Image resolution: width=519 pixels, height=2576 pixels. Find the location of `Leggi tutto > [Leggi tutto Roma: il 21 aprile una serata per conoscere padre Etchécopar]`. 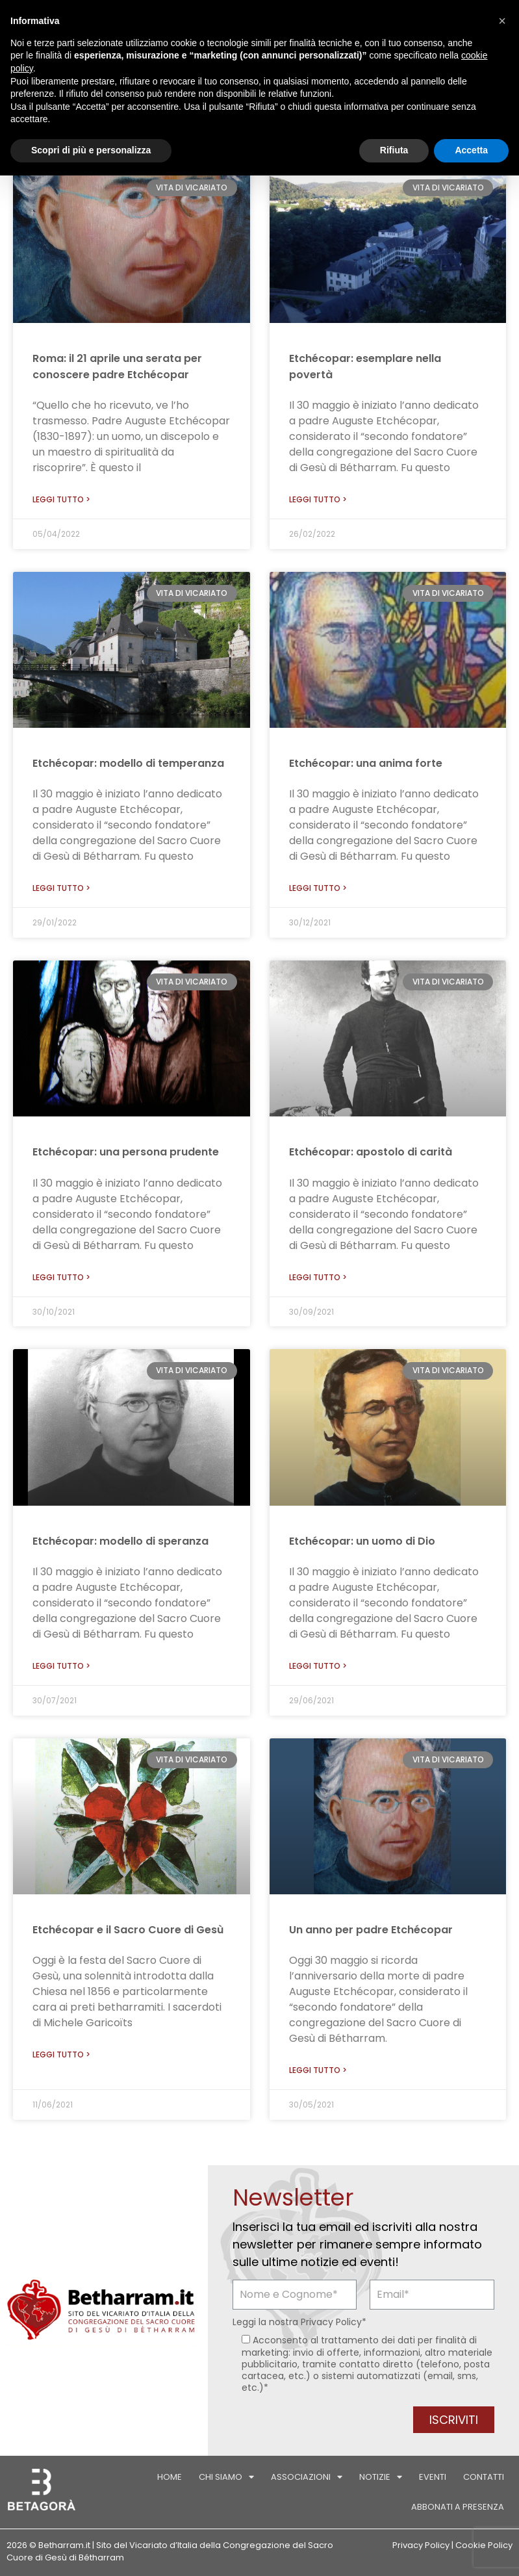

Leggi tutto > [Leggi tutto Roma: il 21 aprile una serata per conoscere padre Etchécopar] is located at coordinates (61, 499).